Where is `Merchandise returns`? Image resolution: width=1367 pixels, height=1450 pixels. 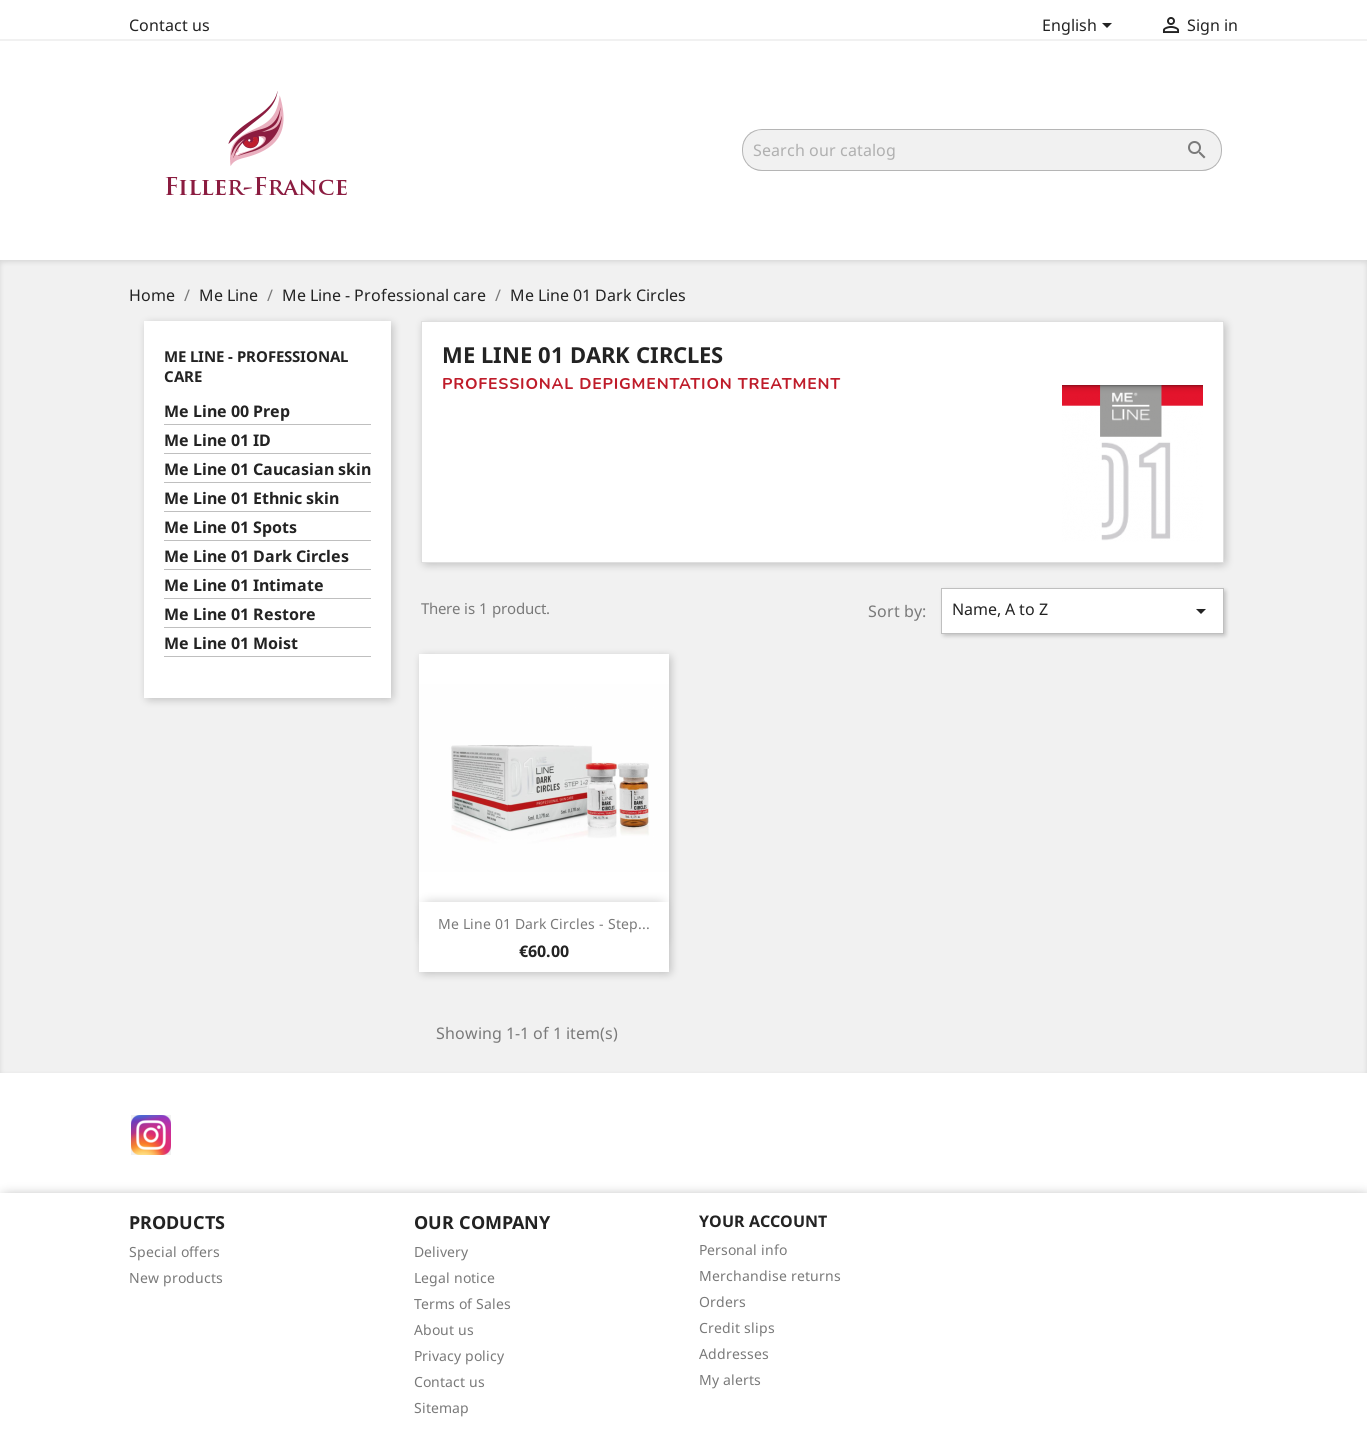
Merchandise returns is located at coordinates (770, 1275).